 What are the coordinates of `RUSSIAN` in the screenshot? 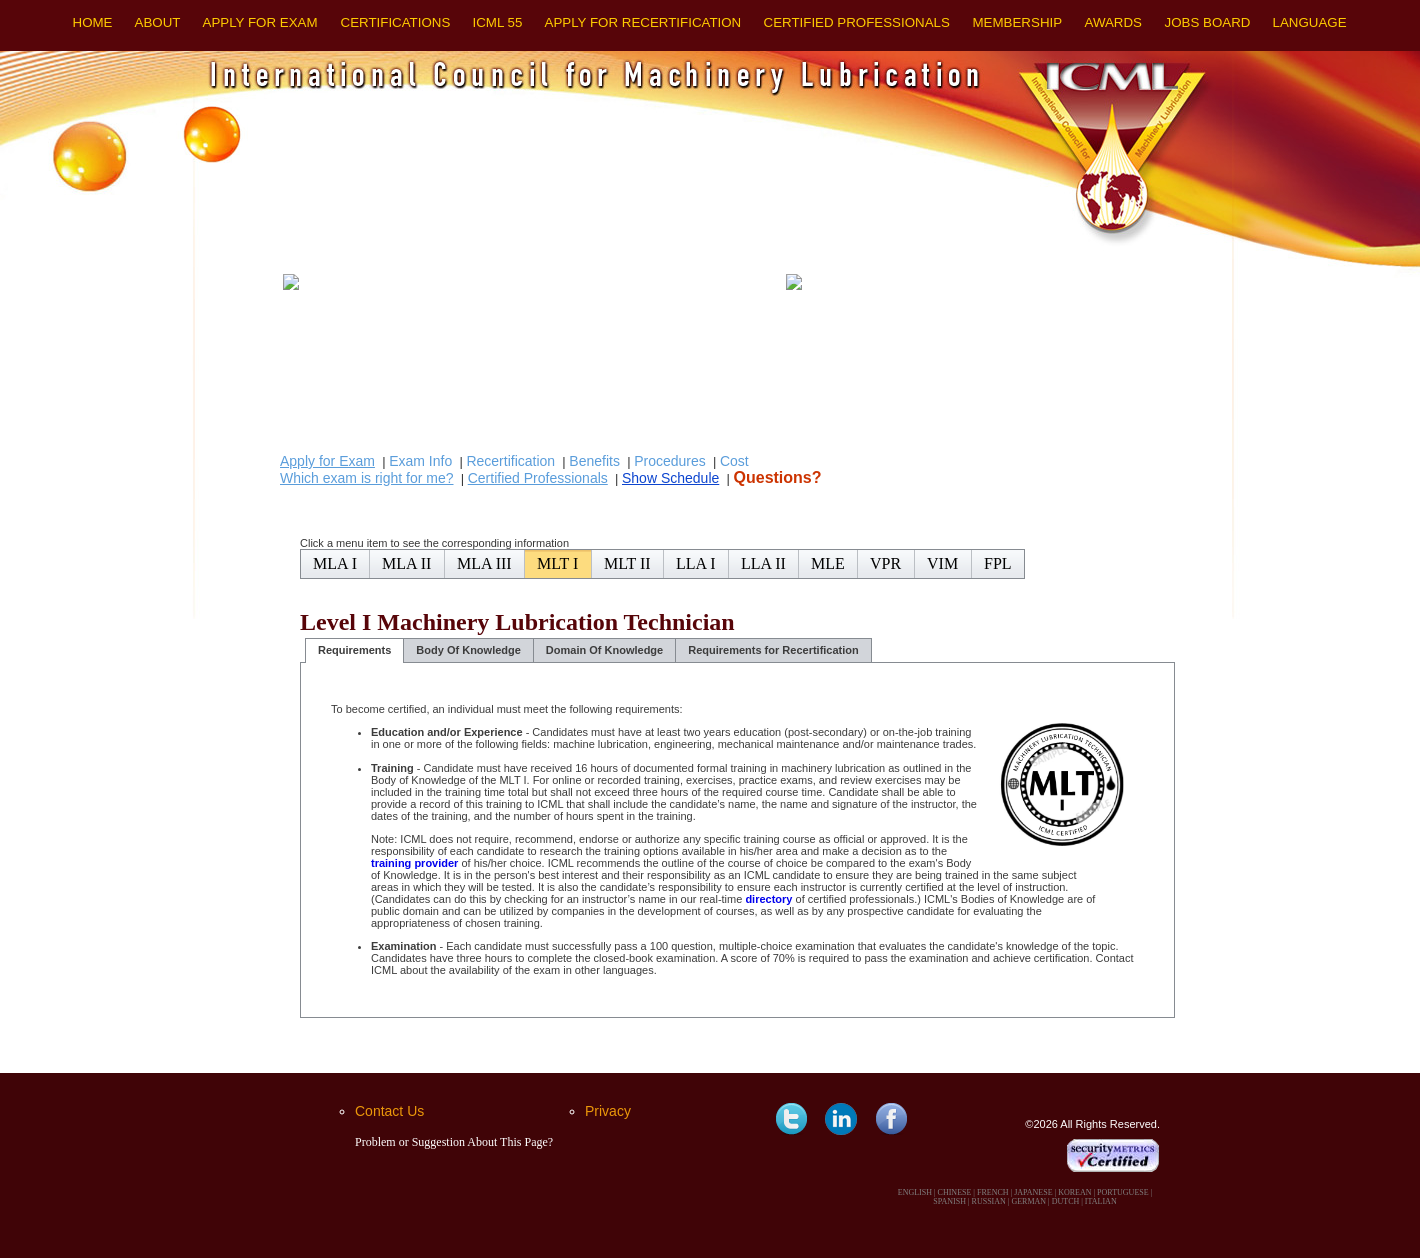 It's located at (989, 1201).